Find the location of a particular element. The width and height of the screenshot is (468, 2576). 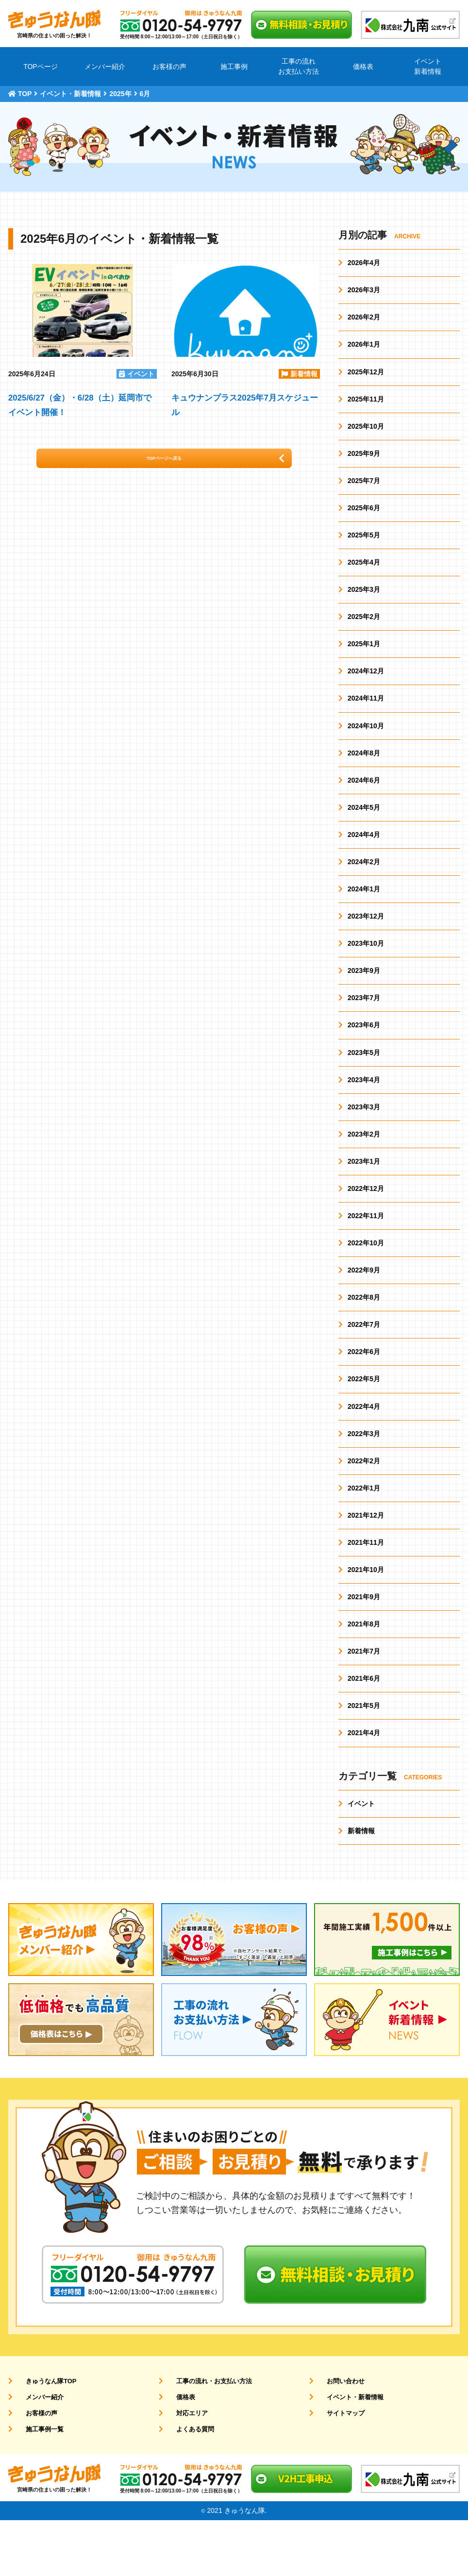

お問い合わせ is located at coordinates (338, 2437).